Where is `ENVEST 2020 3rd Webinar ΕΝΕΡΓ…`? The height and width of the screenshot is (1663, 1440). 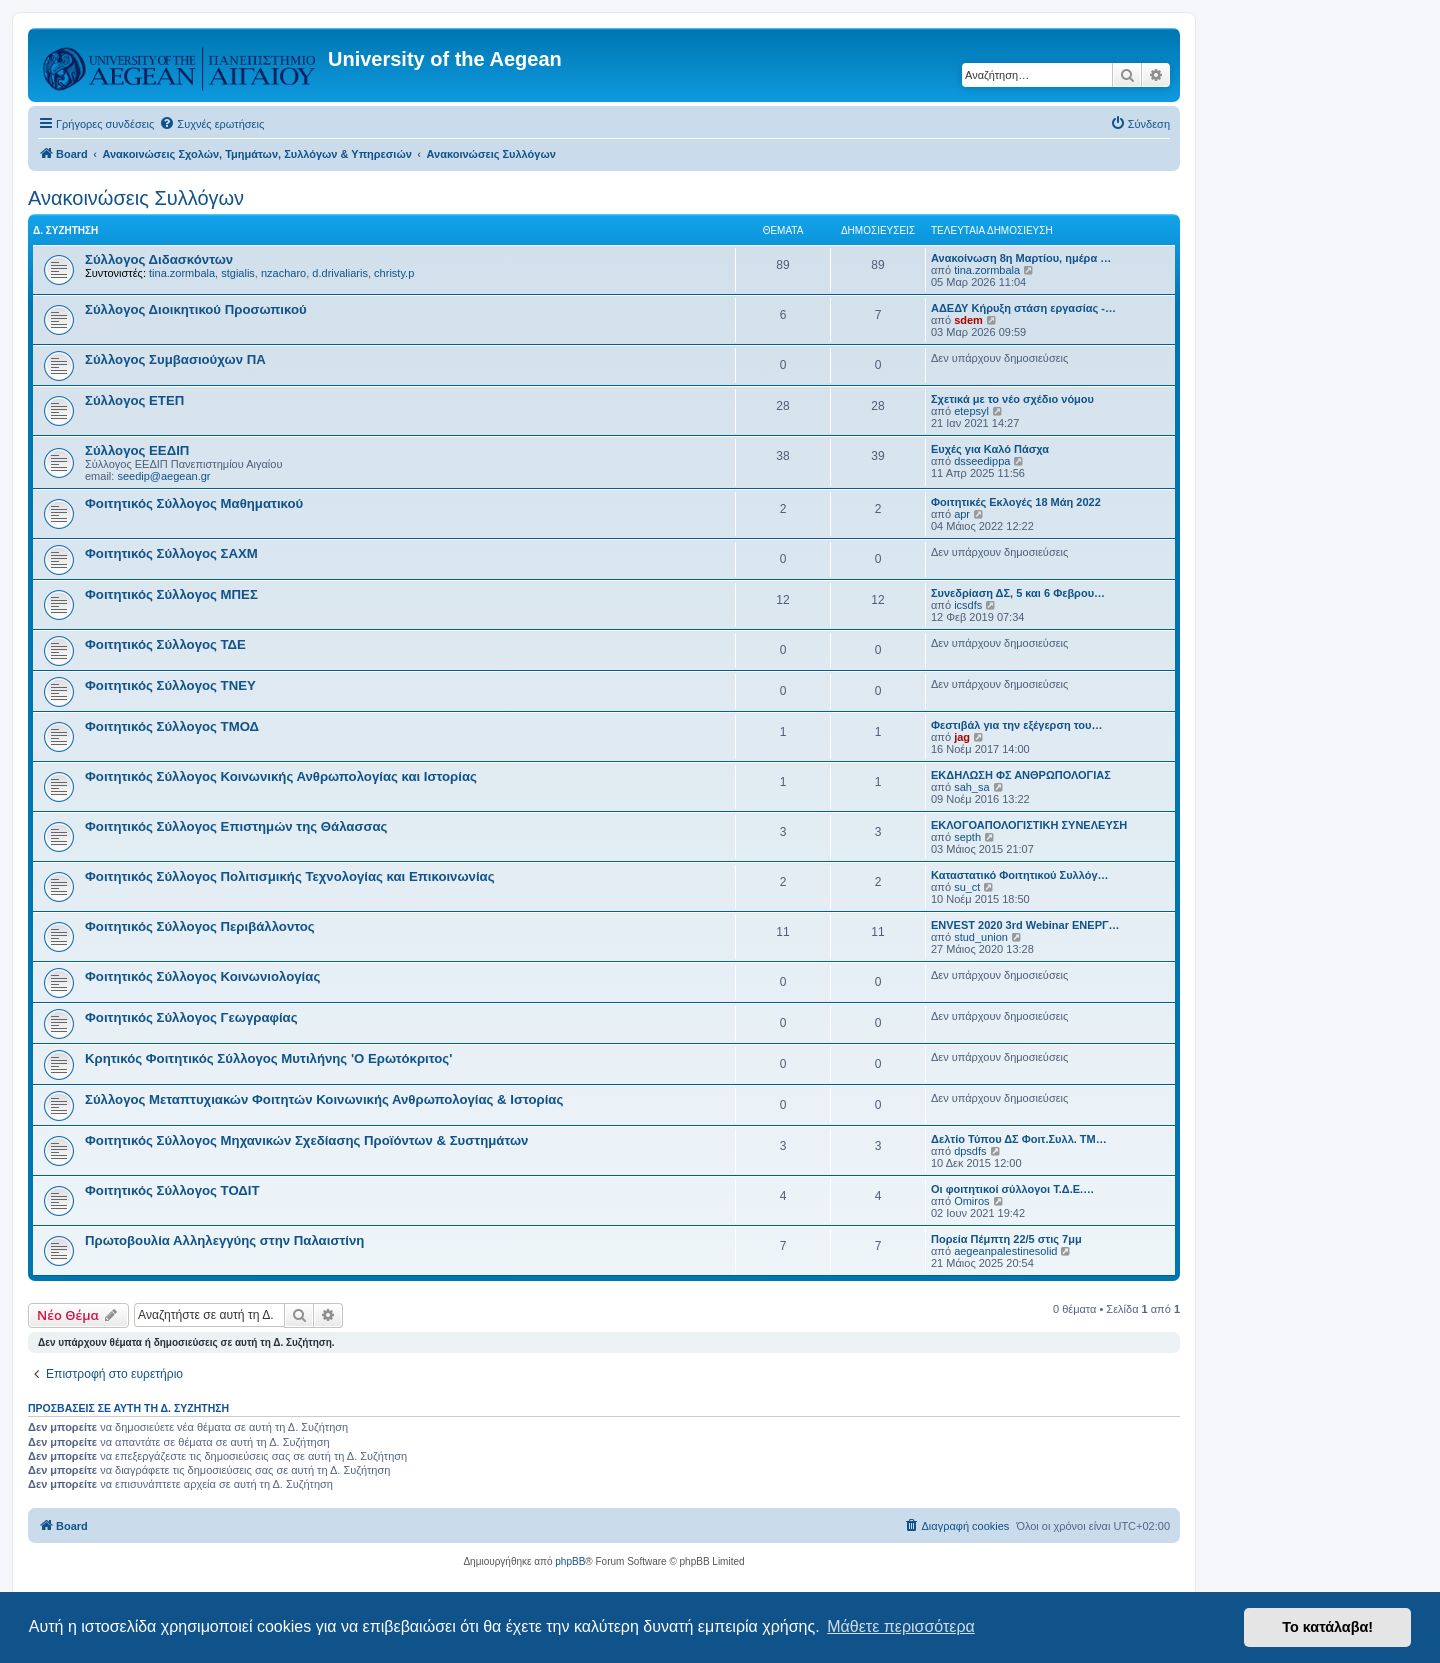
ENVEST 2020 3rd Webinar ΕΝΕΡΓ… is located at coordinates (1025, 925).